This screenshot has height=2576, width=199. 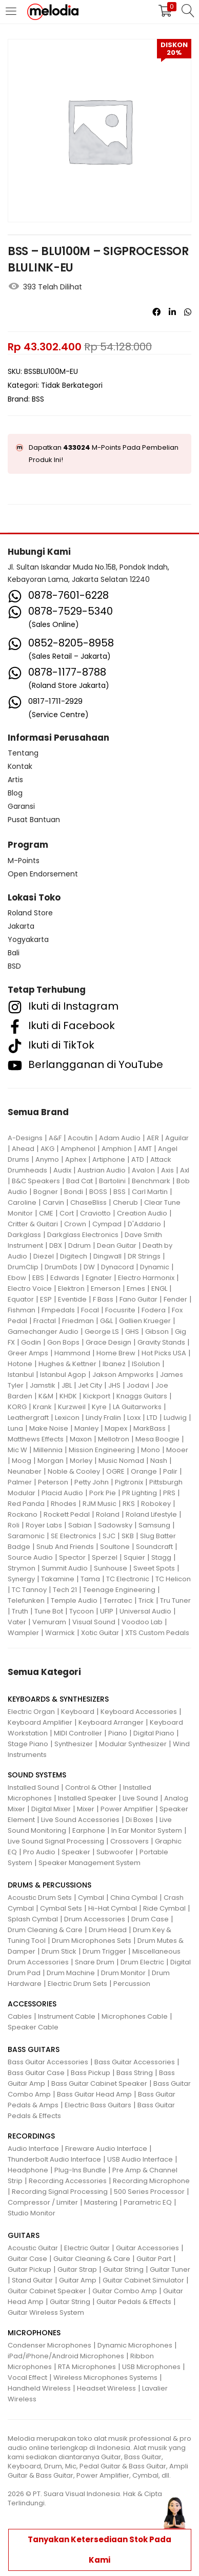 What do you see at coordinates (17, 1278) in the screenshot?
I see `Ebow` at bounding box center [17, 1278].